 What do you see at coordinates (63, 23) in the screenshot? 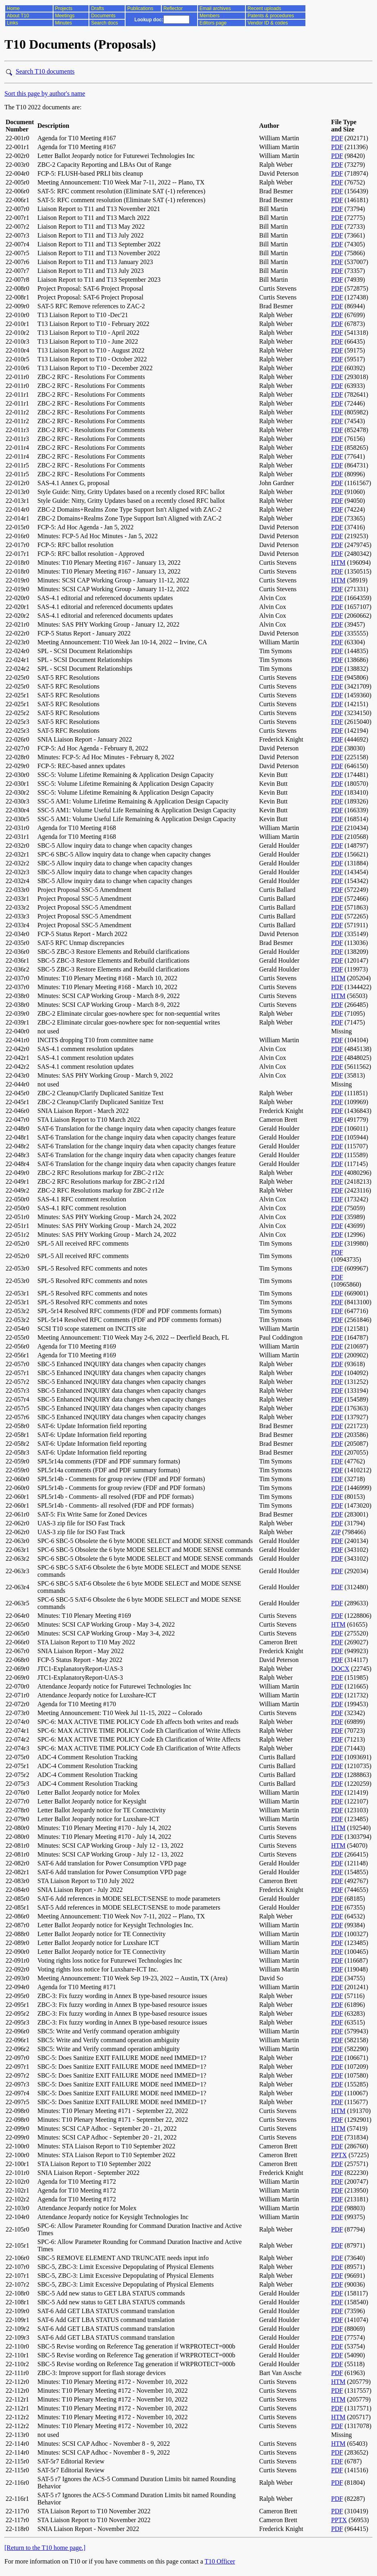
I see `Minutes` at bounding box center [63, 23].